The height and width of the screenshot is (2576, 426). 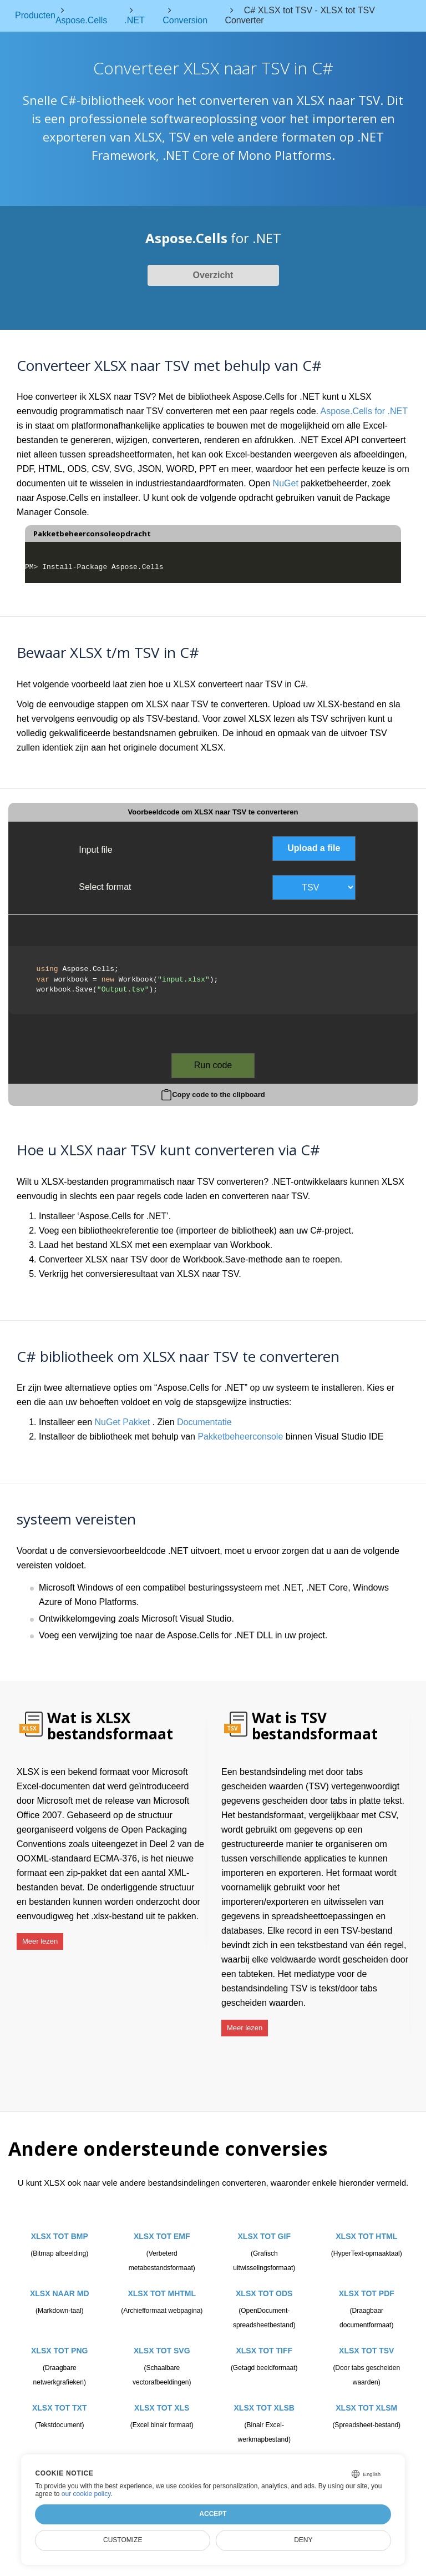 What do you see at coordinates (264, 2341) in the screenshot?
I see `XLSX TOT TIFF` at bounding box center [264, 2341].